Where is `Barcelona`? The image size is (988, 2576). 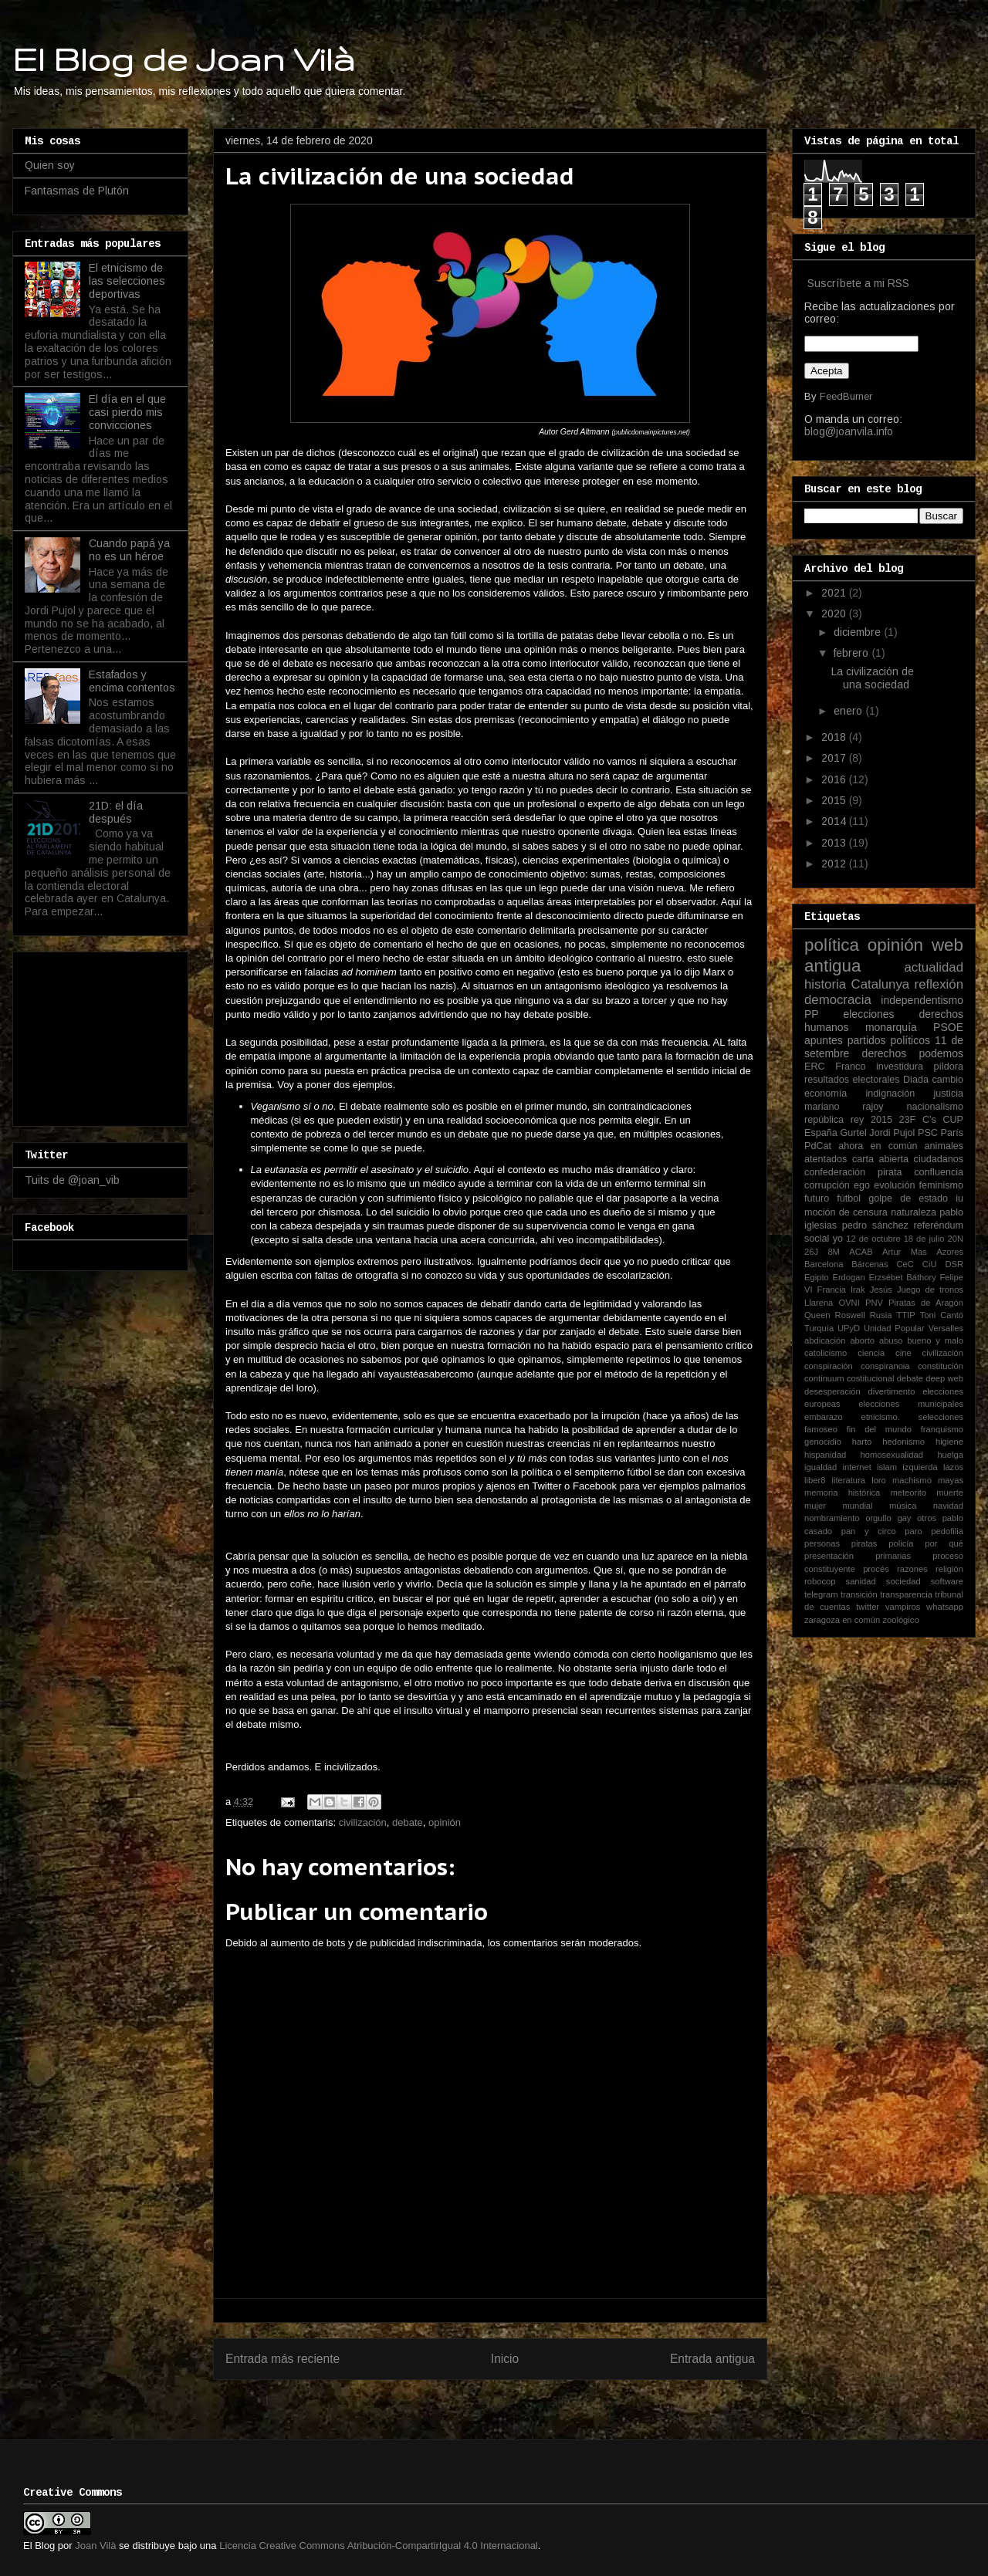 Barcelona is located at coordinates (823, 1264).